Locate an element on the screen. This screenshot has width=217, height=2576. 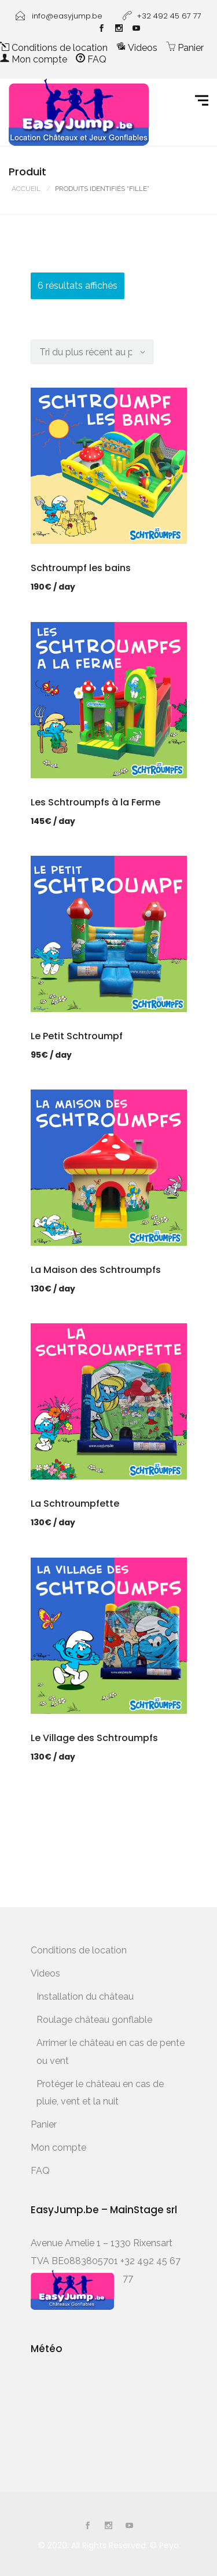
Mon compte is located at coordinates (33, 59).